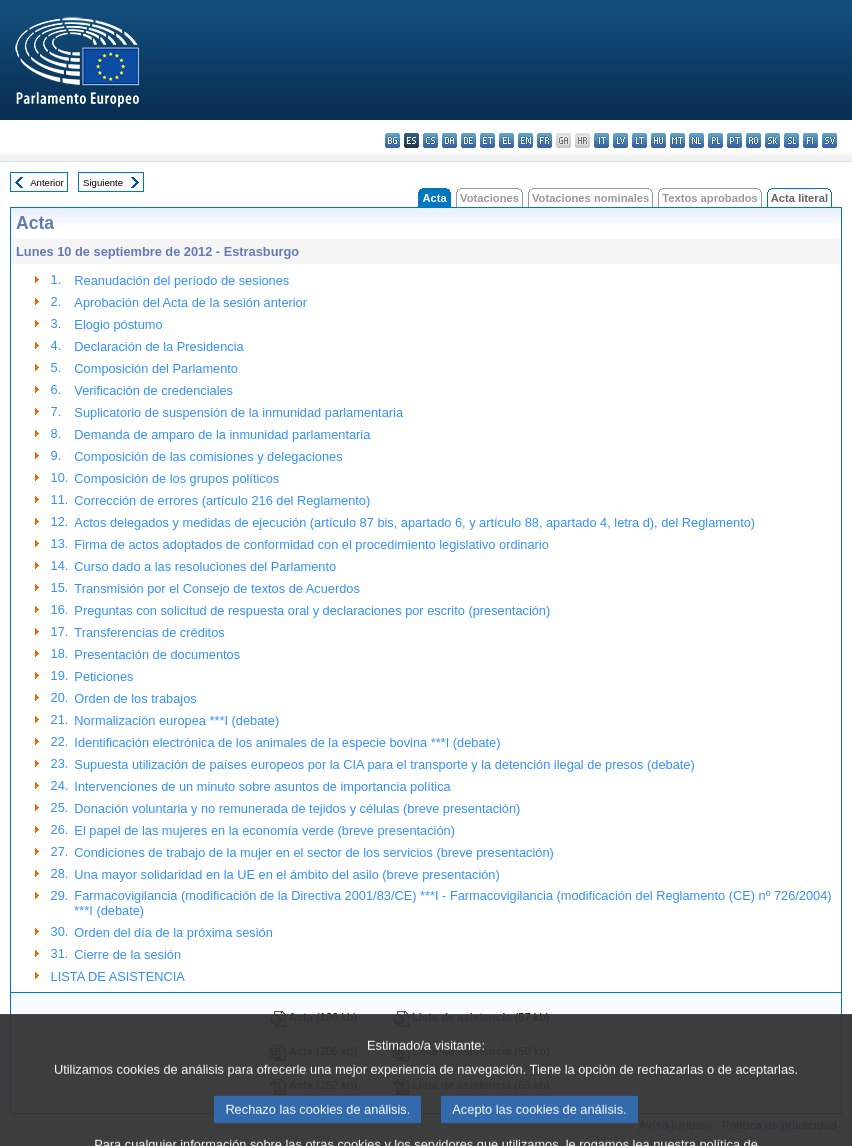 The width and height of the screenshot is (852, 1146). What do you see at coordinates (829, 140) in the screenshot?
I see `sv - svenska` at bounding box center [829, 140].